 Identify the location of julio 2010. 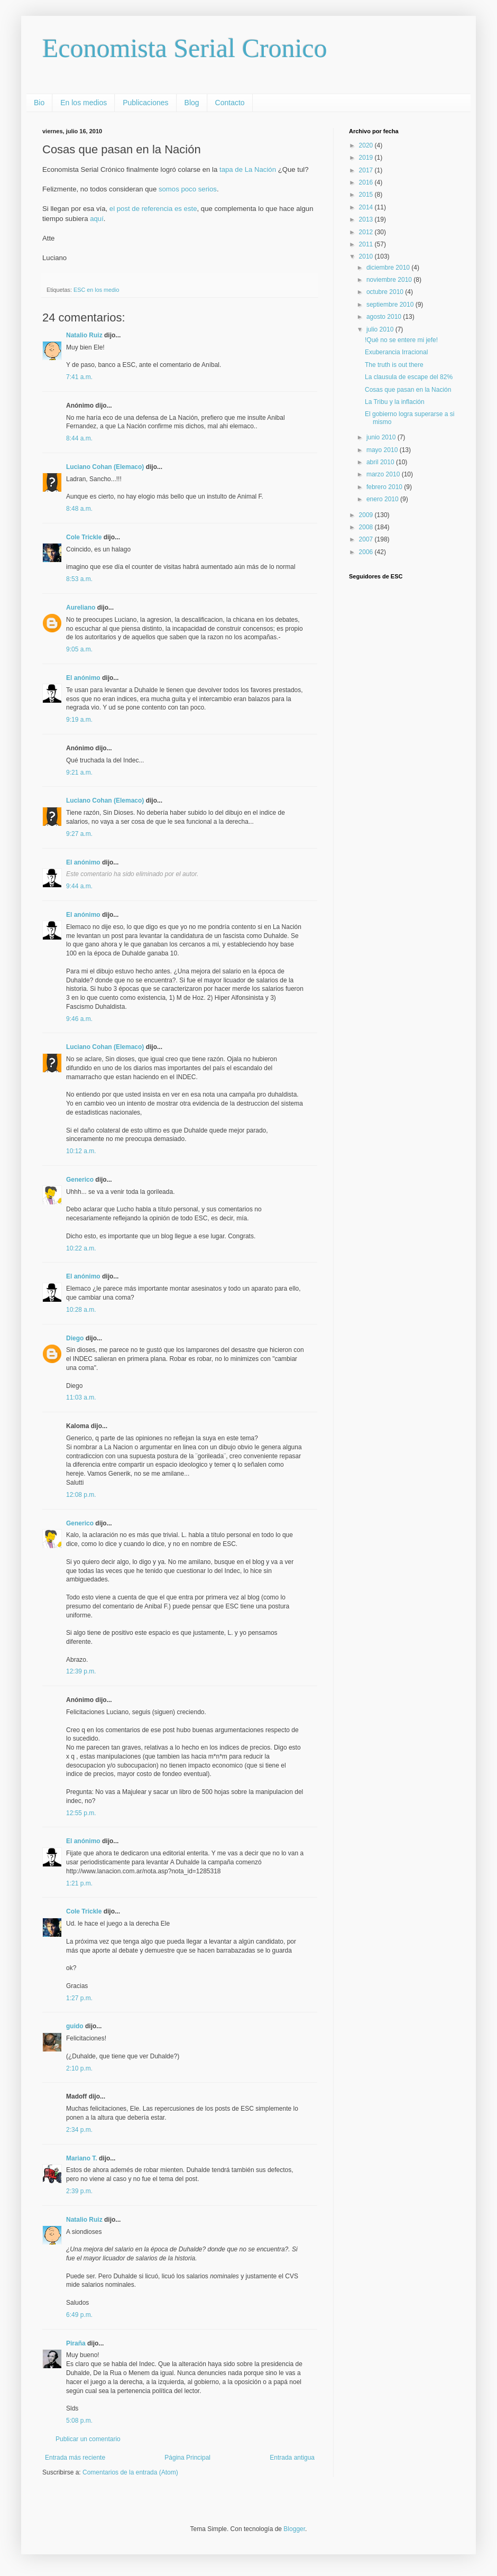
(380, 329).